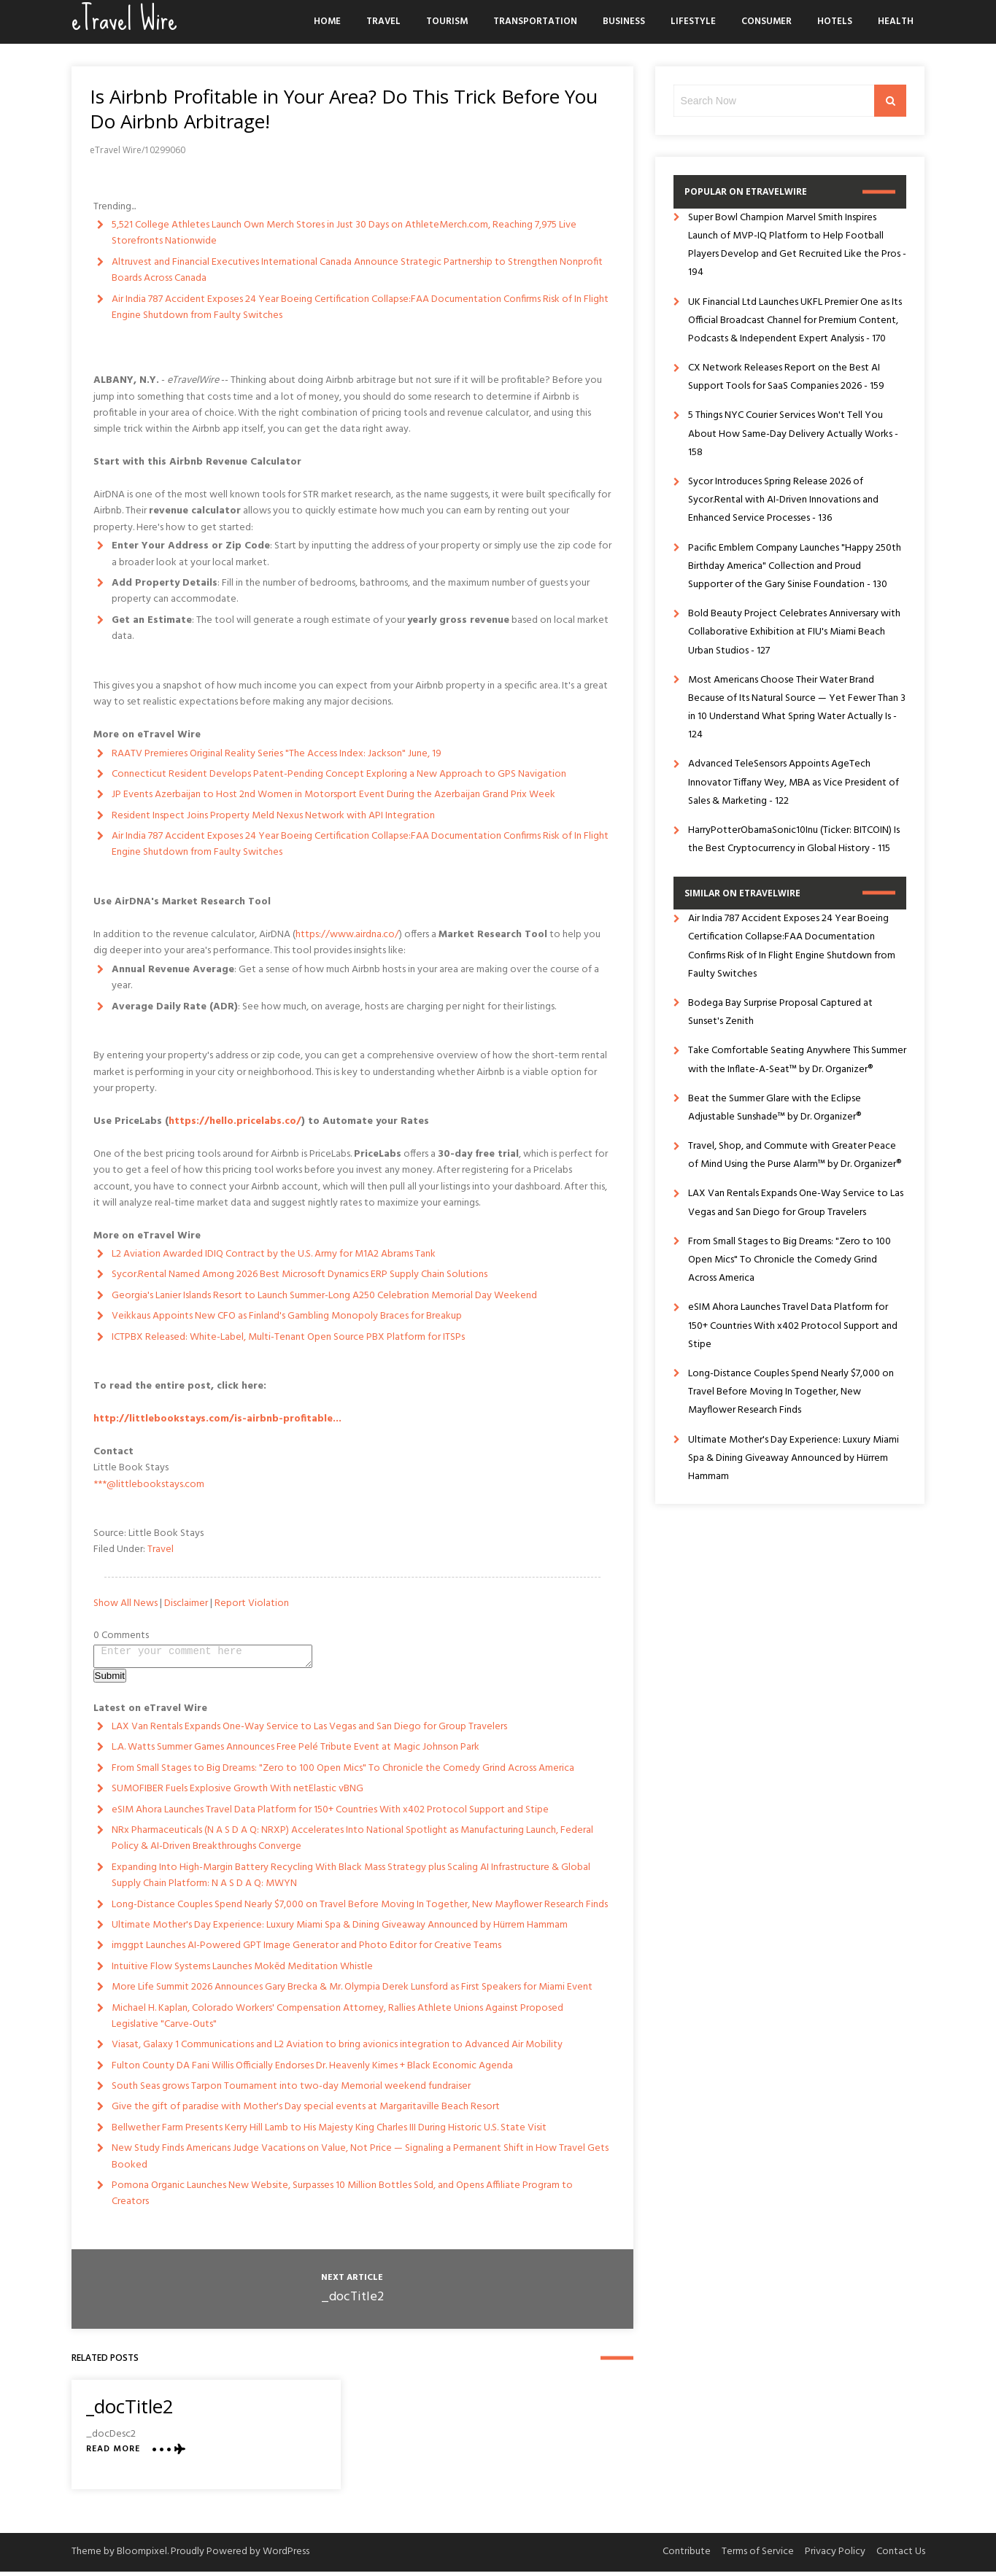 Image resolution: width=996 pixels, height=2576 pixels. Describe the element at coordinates (237, 1793) in the screenshot. I see `SUMOFIBER Fuels Explosive Growth With netElastic vBNG` at that location.